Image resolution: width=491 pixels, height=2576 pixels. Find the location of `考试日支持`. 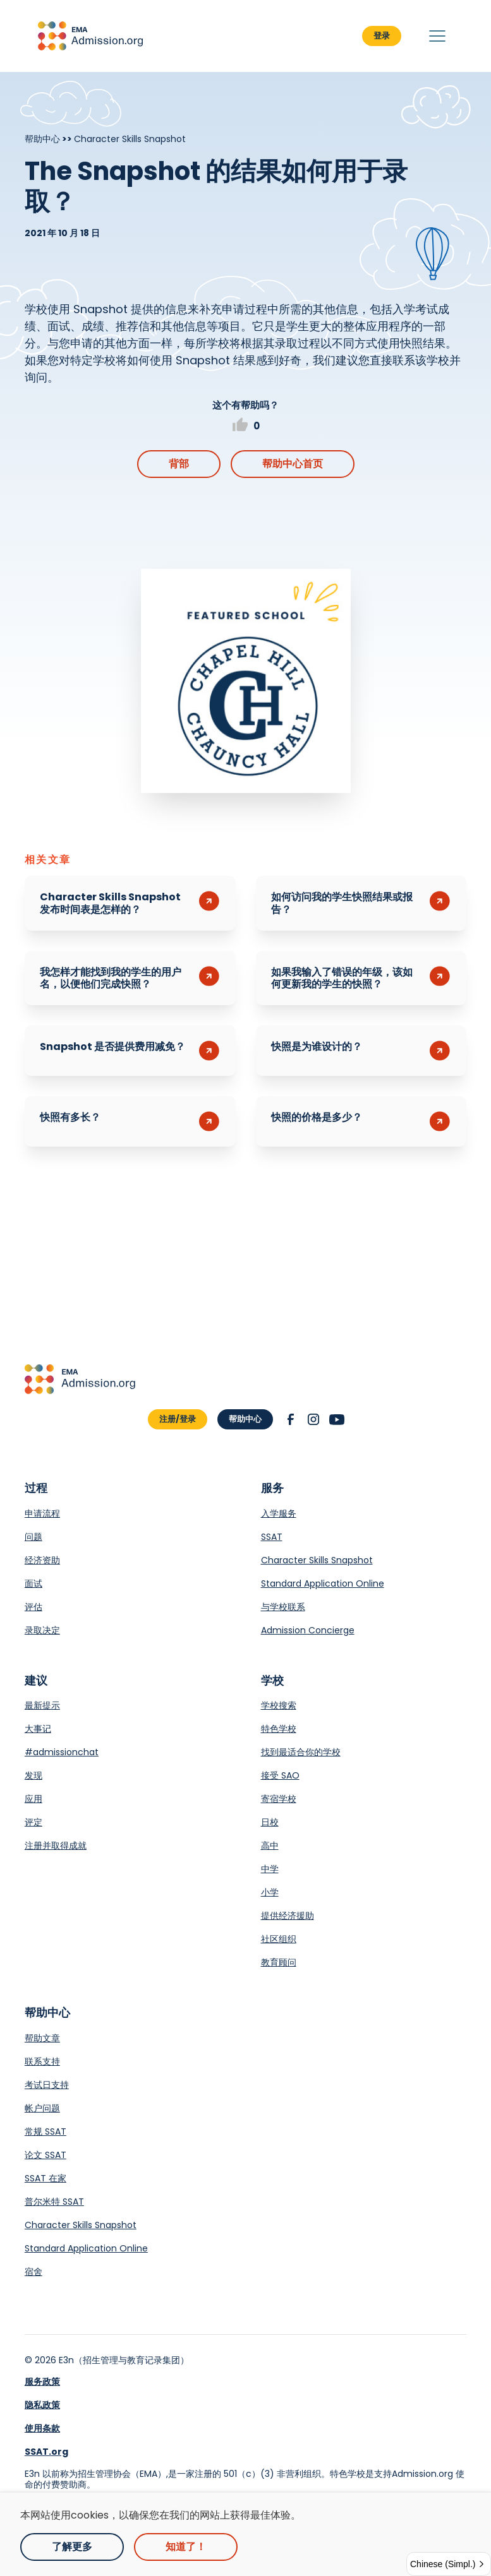

考试日支持 is located at coordinates (47, 2084).